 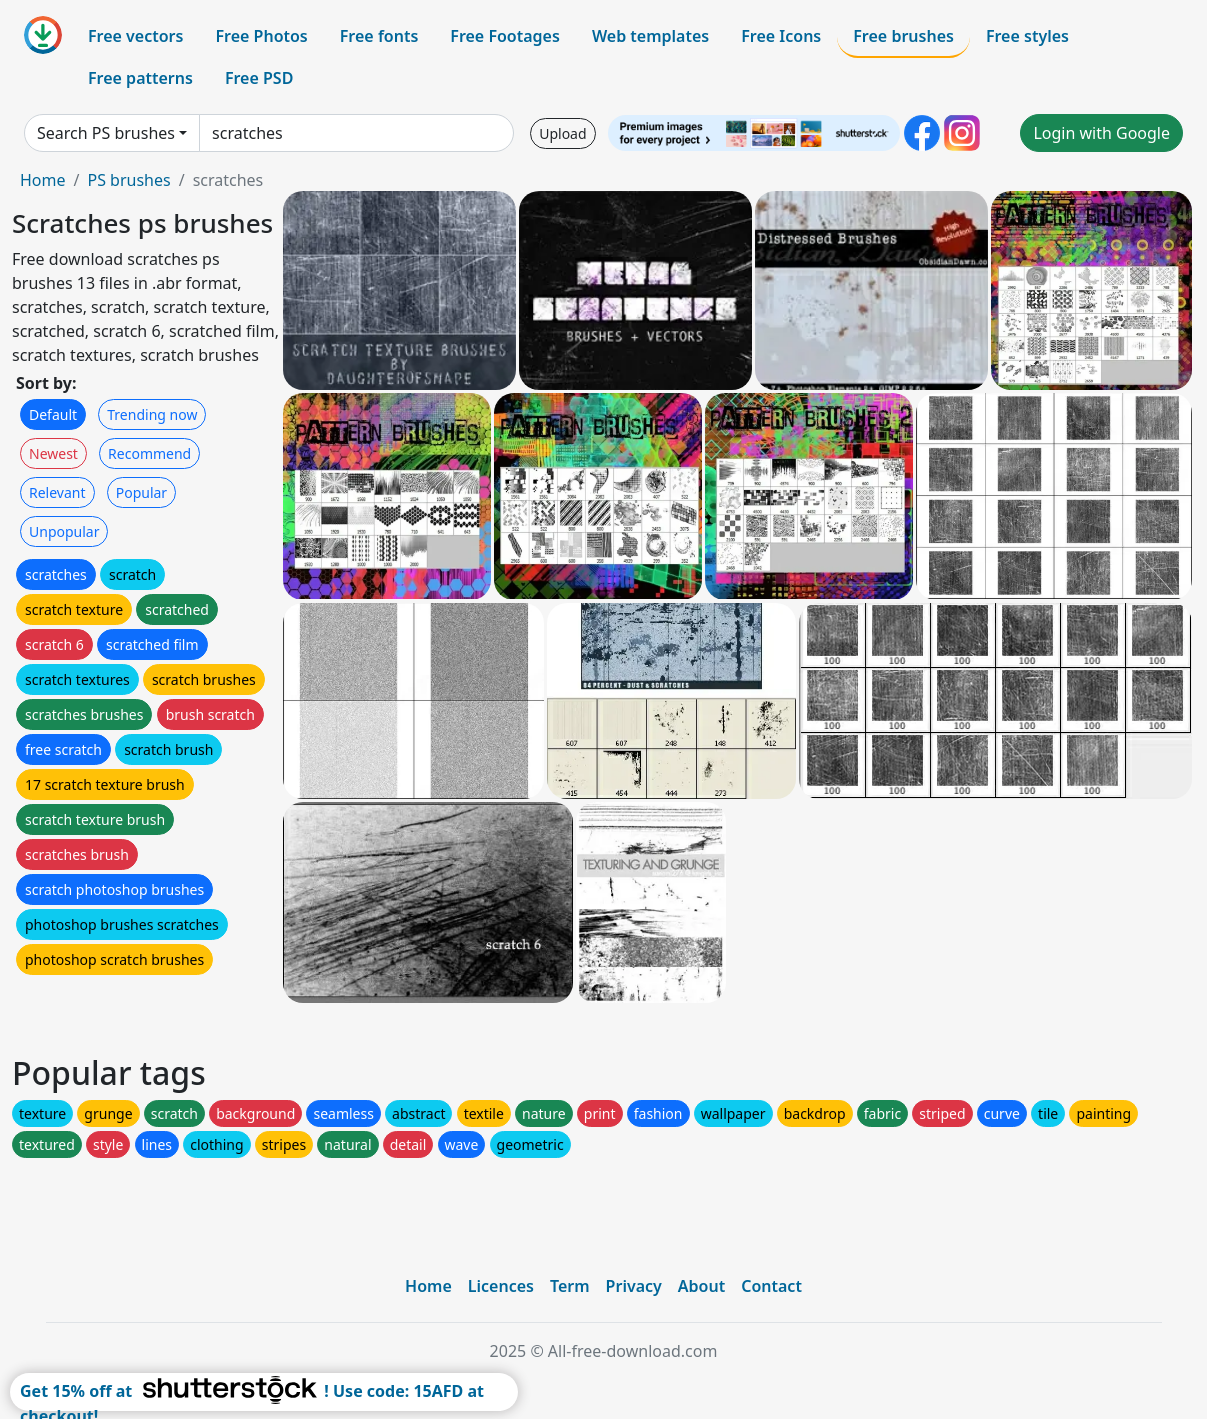 What do you see at coordinates (379, 36) in the screenshot?
I see `Free fonts` at bounding box center [379, 36].